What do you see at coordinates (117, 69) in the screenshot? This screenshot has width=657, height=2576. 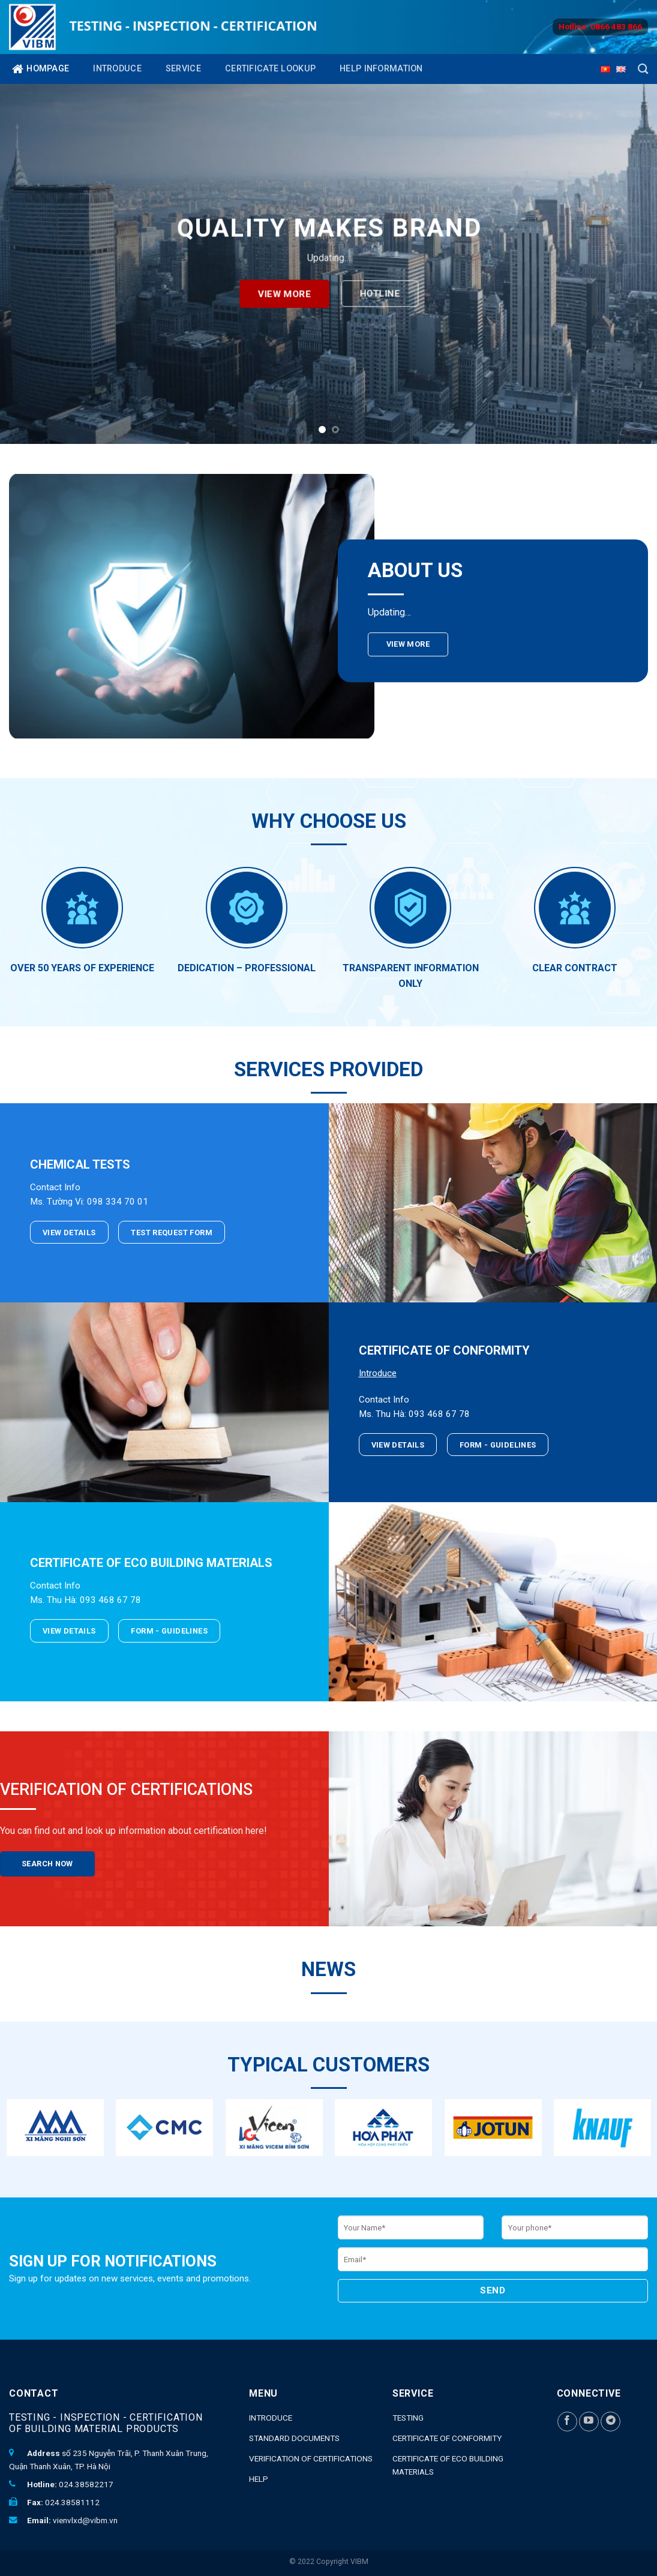 I see `Introduce` at bounding box center [117, 69].